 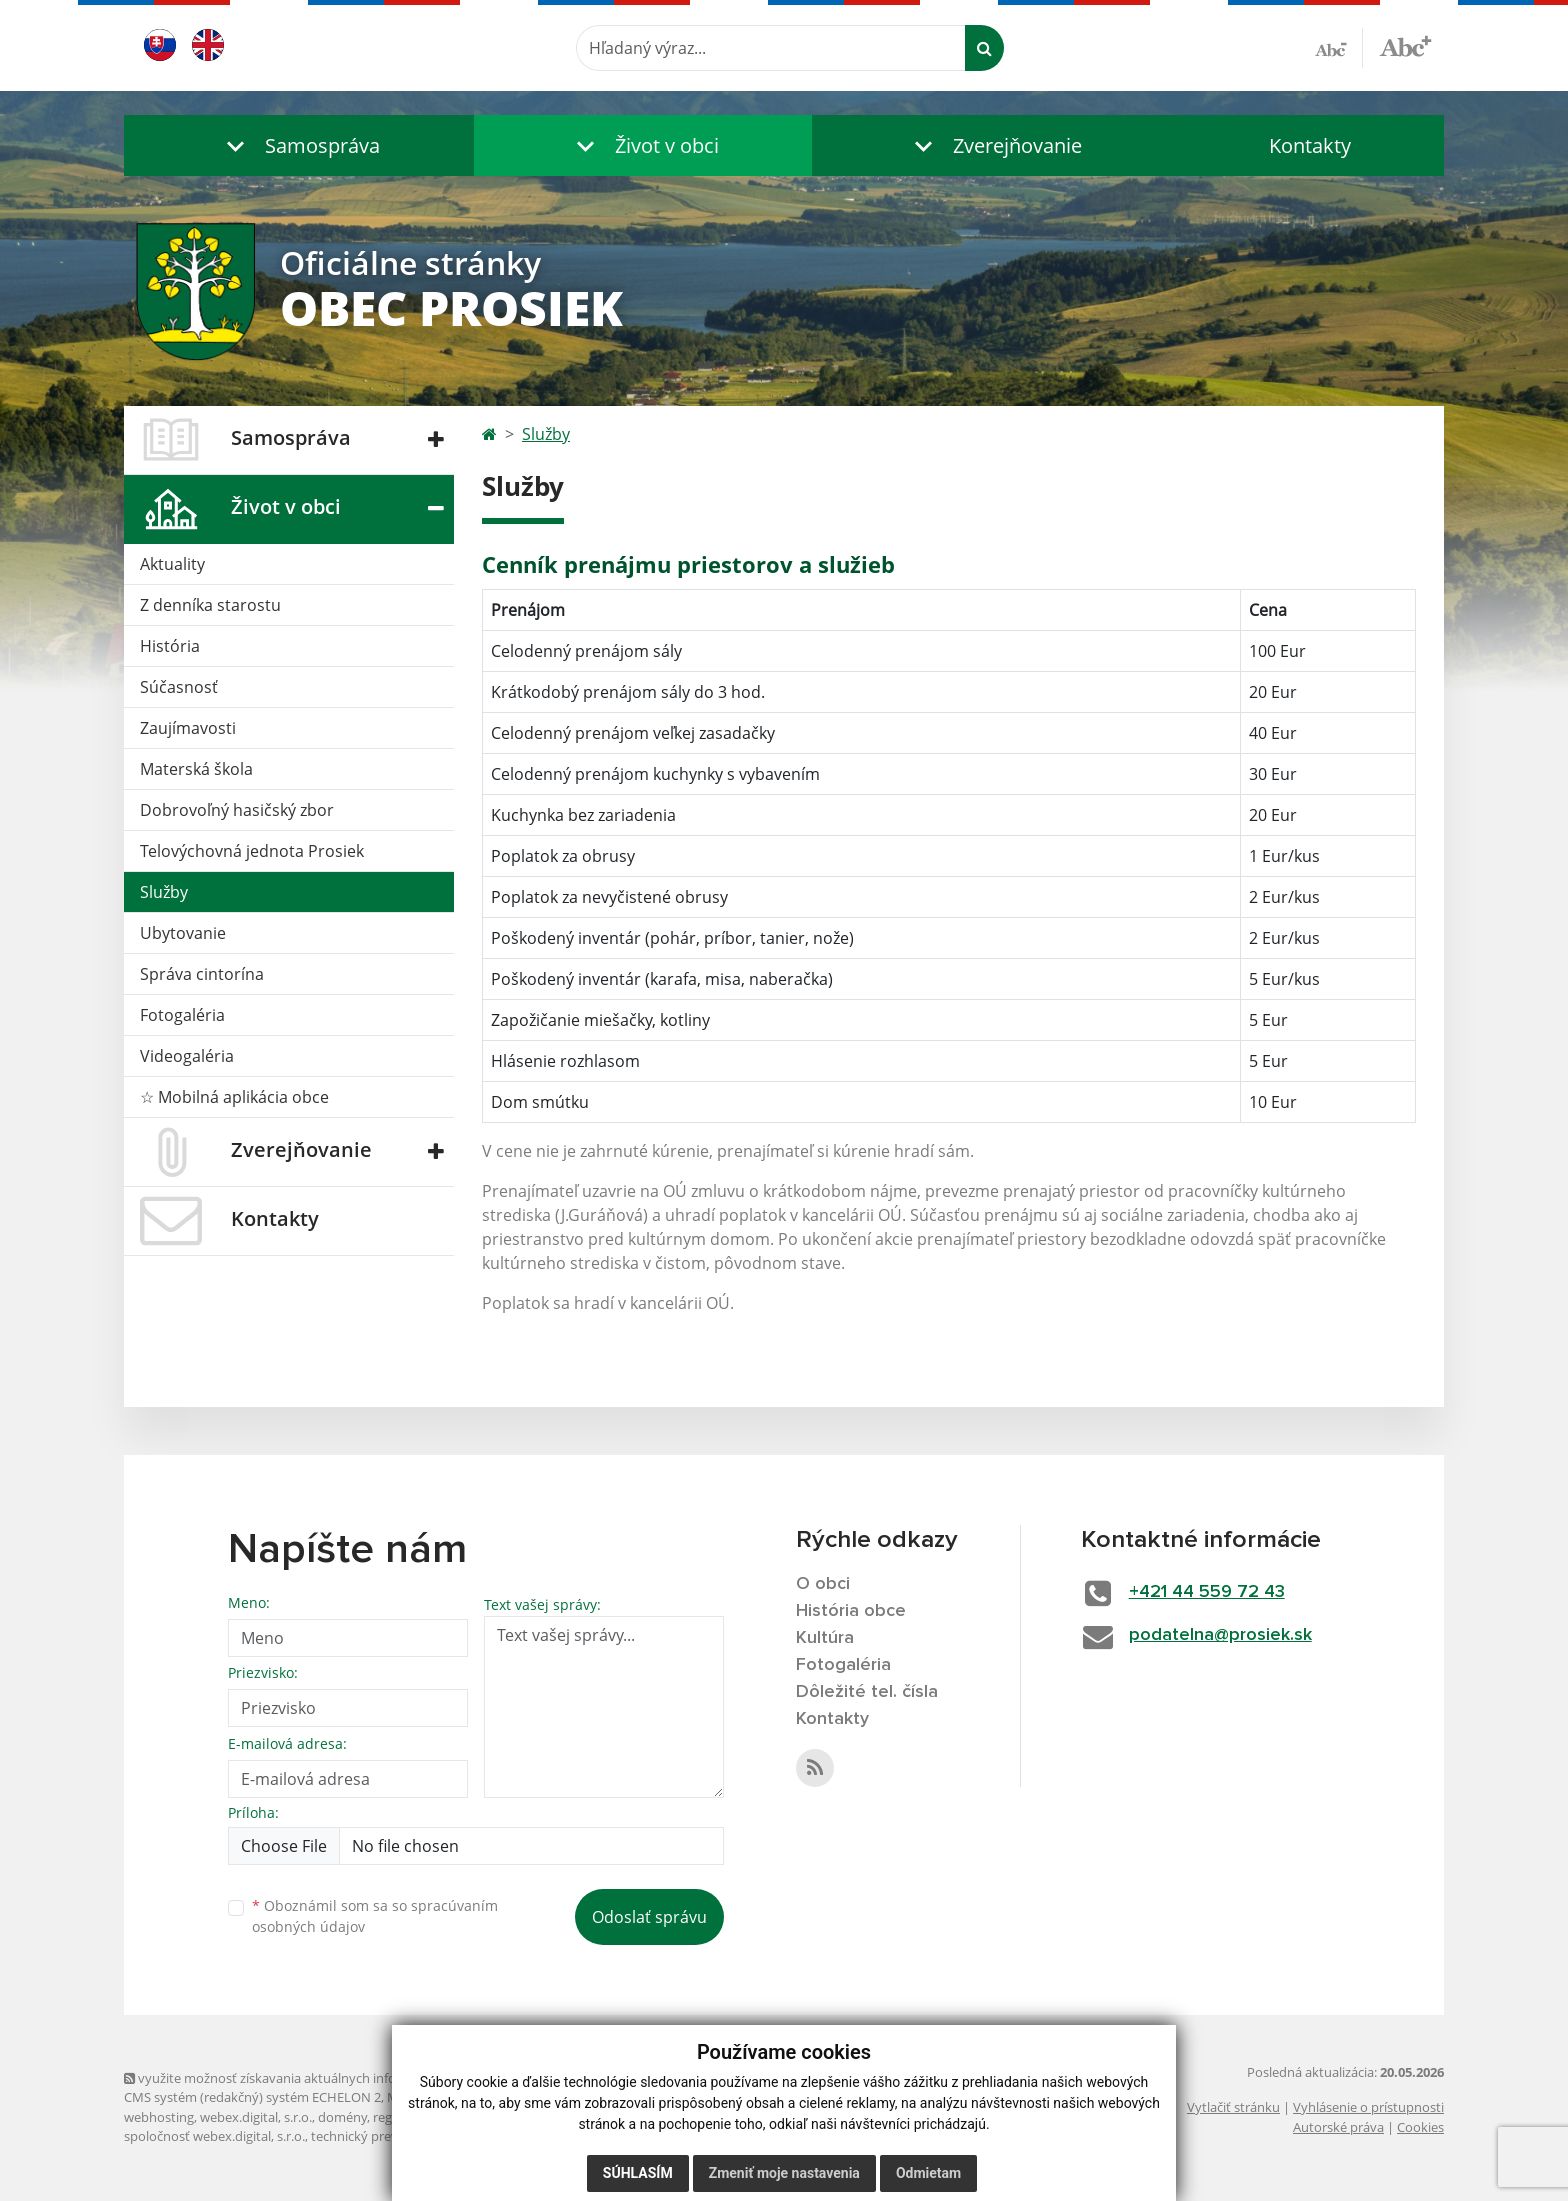 What do you see at coordinates (825, 1638) in the screenshot?
I see `Kultúra` at bounding box center [825, 1638].